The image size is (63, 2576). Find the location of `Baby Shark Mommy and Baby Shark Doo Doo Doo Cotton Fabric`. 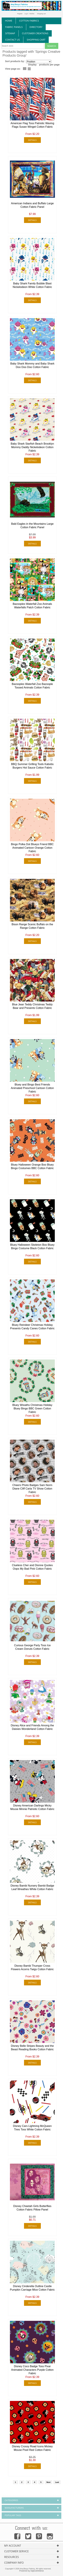

Baby Shark Mommy and Baby Shark Doo Doo Doo Cotton Fabric is located at coordinates (32, 365).